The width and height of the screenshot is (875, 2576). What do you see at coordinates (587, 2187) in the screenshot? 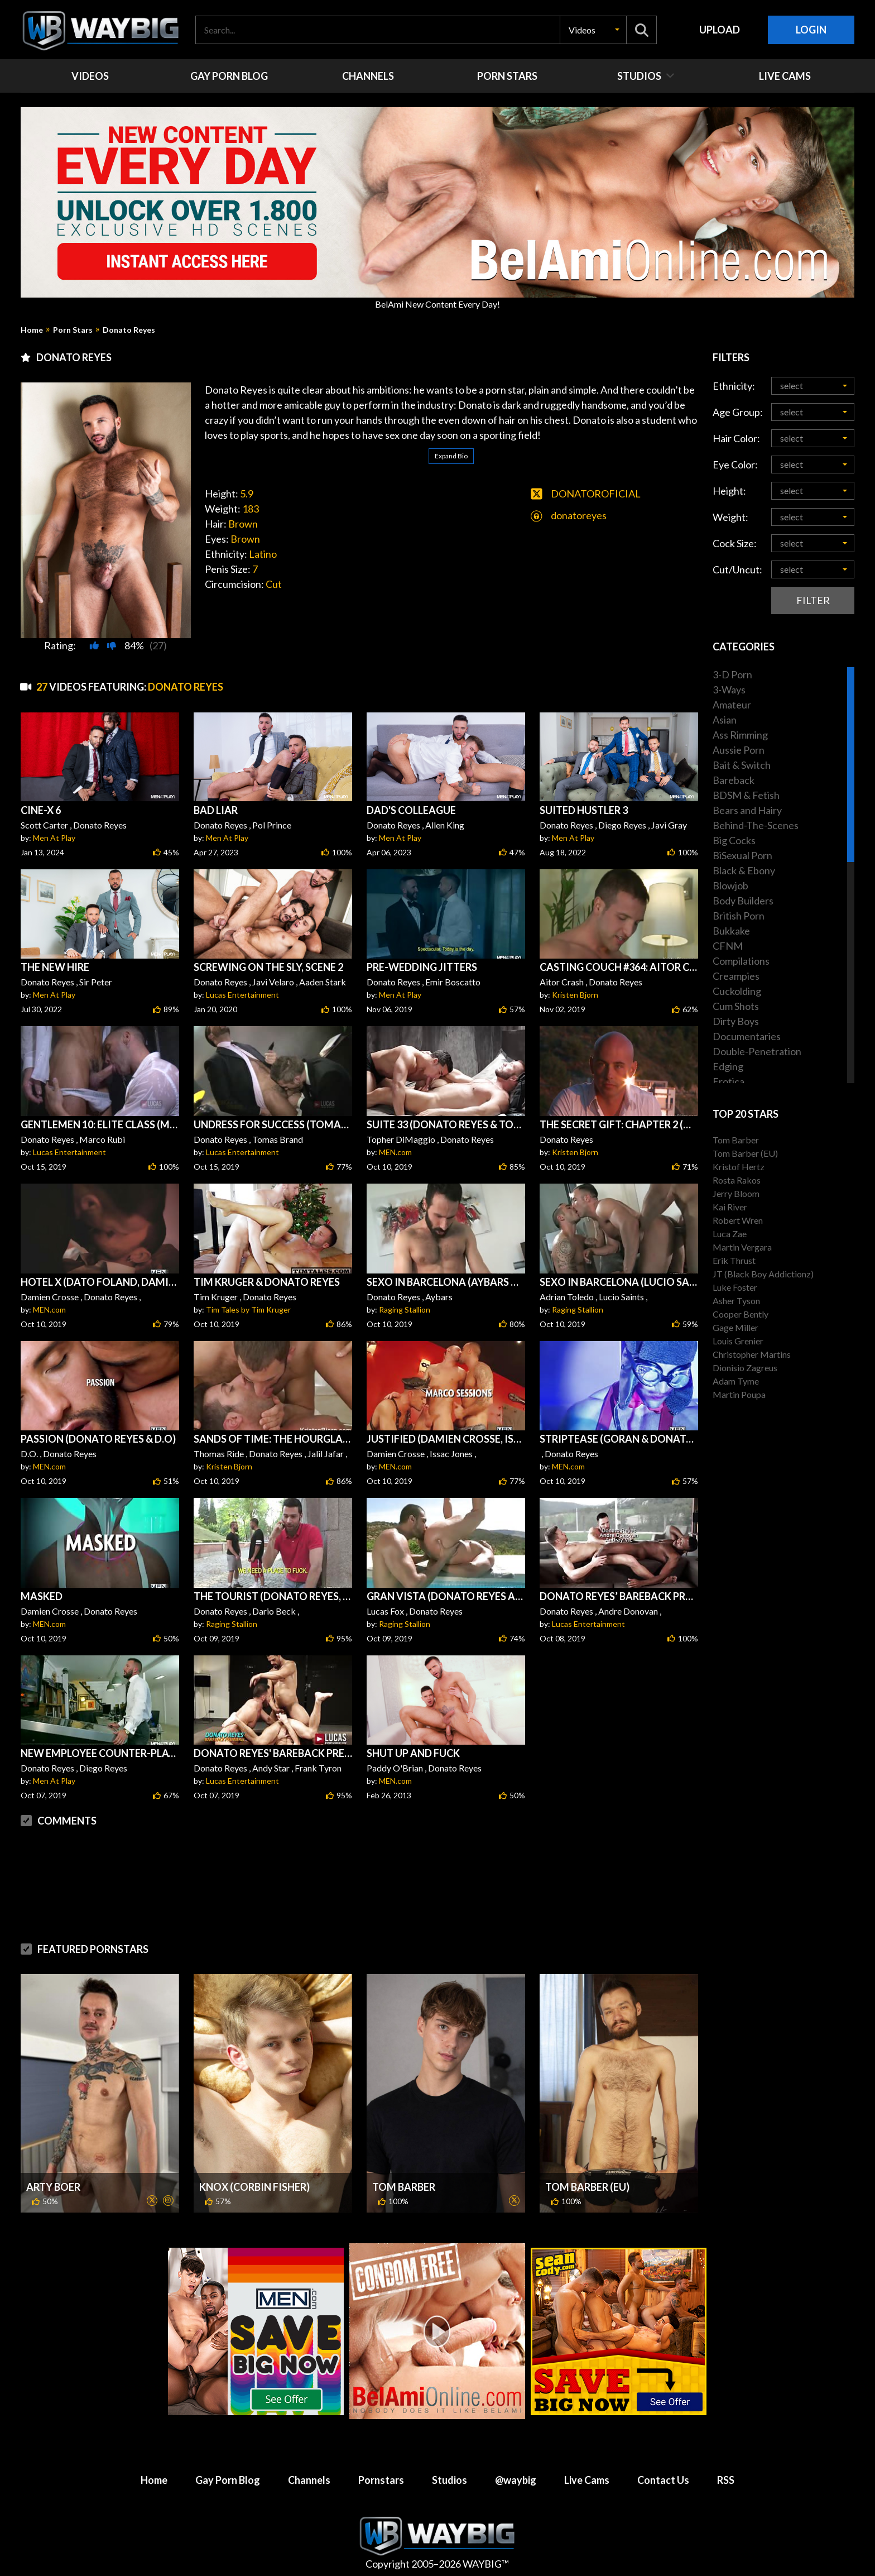
I see `Tom Barber (EU)` at bounding box center [587, 2187].